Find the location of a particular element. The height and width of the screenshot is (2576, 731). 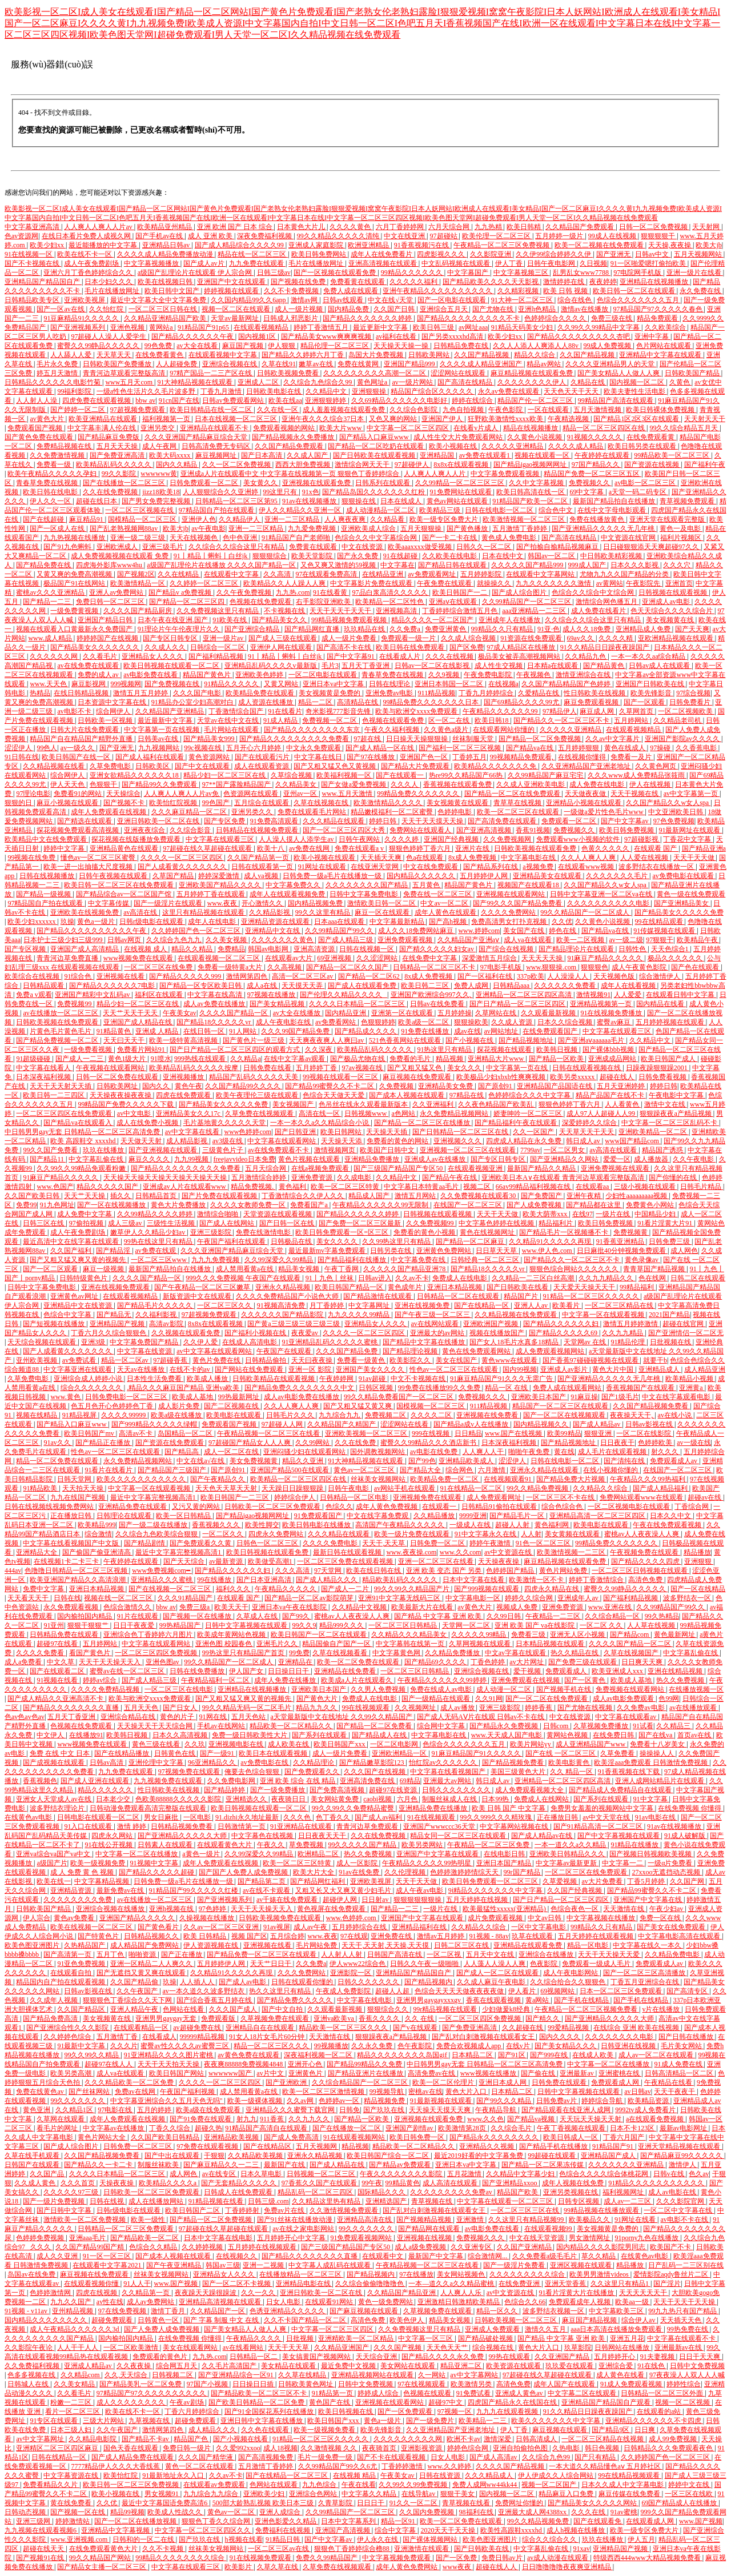

黄a网站 is located at coordinates (538, 2000).